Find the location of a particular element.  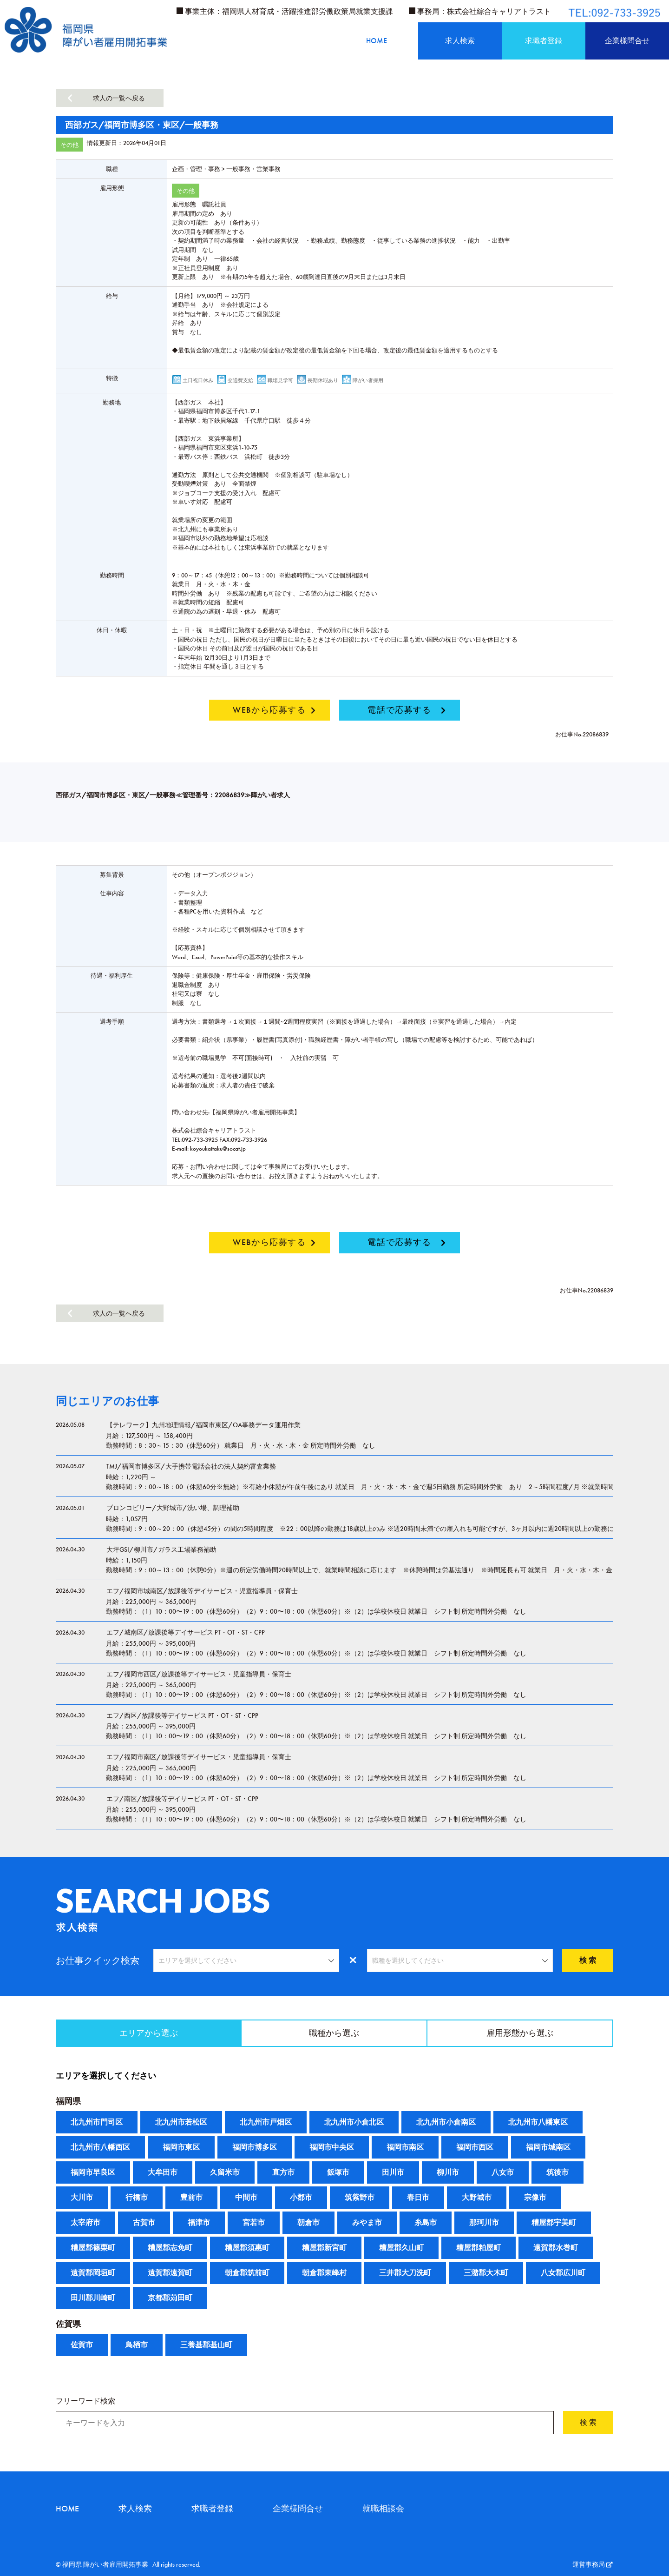

朝倉市 is located at coordinates (308, 2222).